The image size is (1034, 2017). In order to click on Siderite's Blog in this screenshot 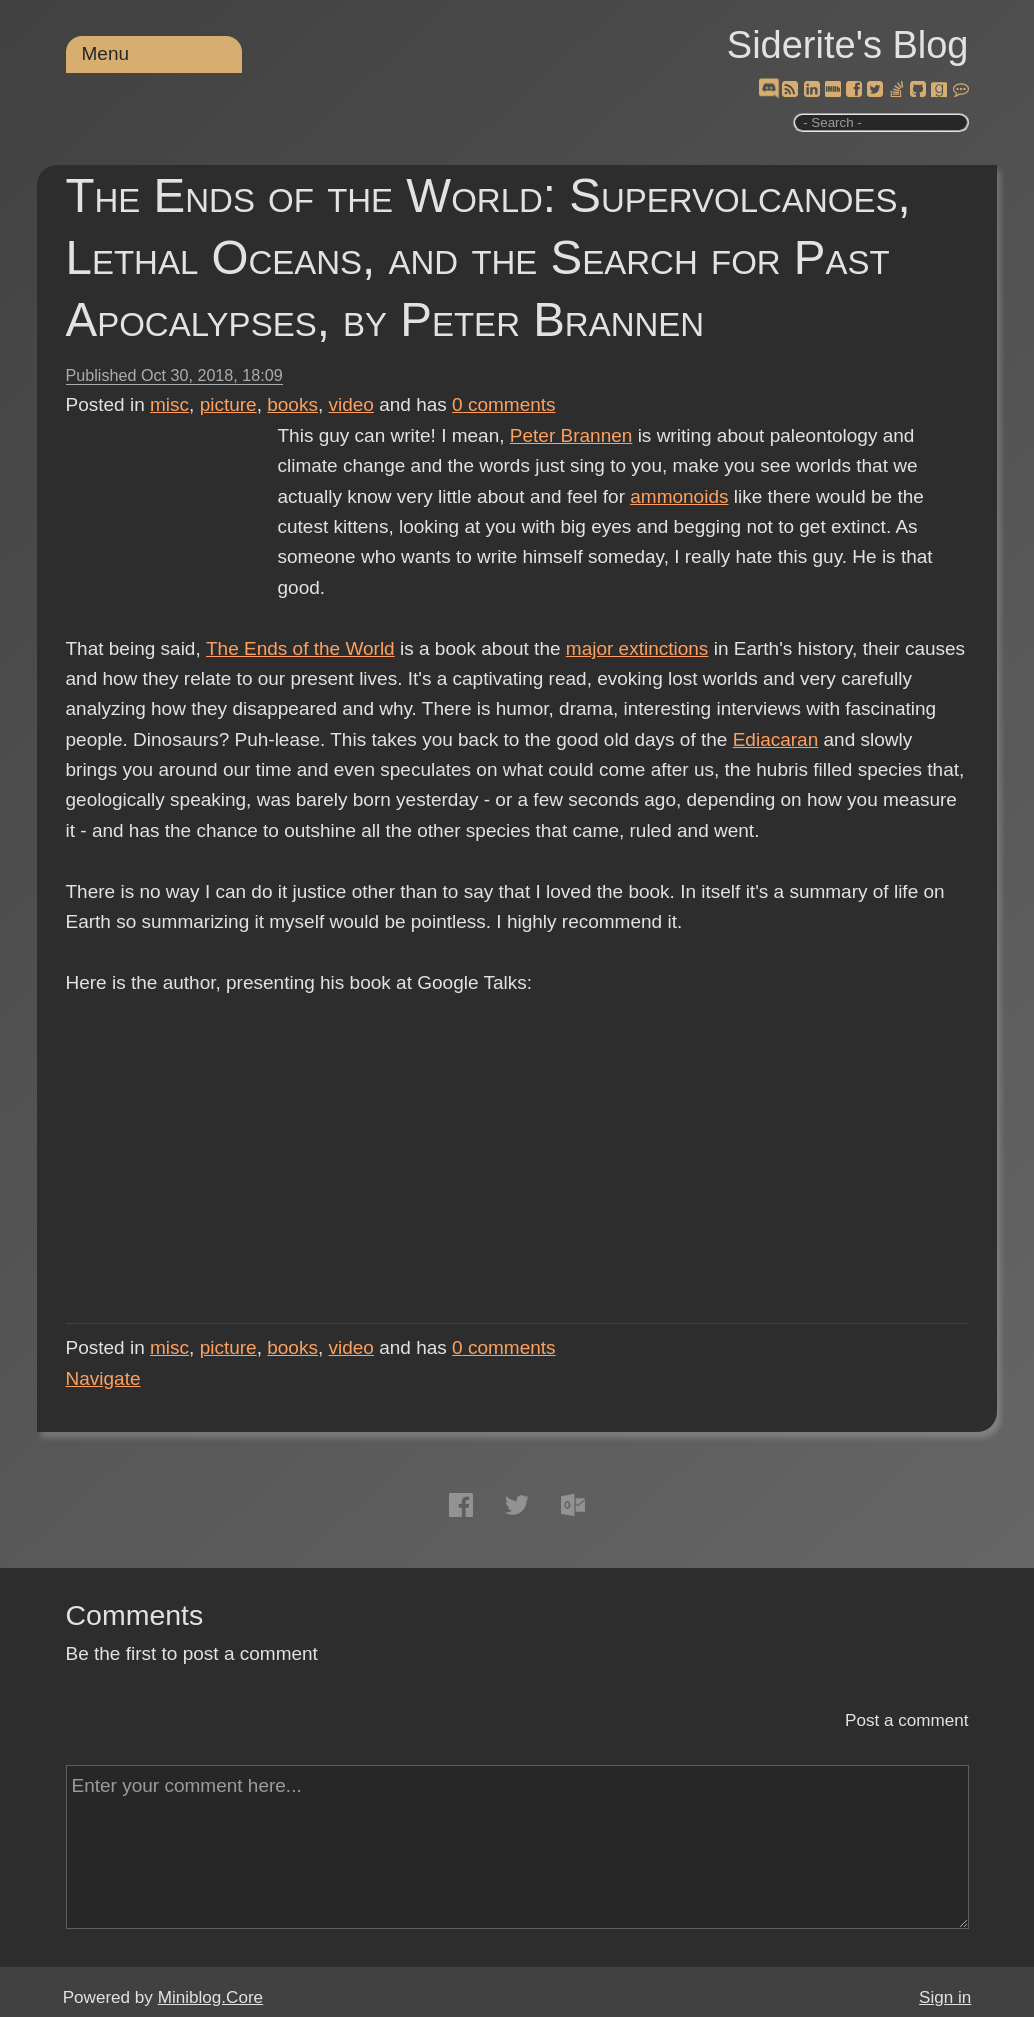, I will do `click(848, 45)`.